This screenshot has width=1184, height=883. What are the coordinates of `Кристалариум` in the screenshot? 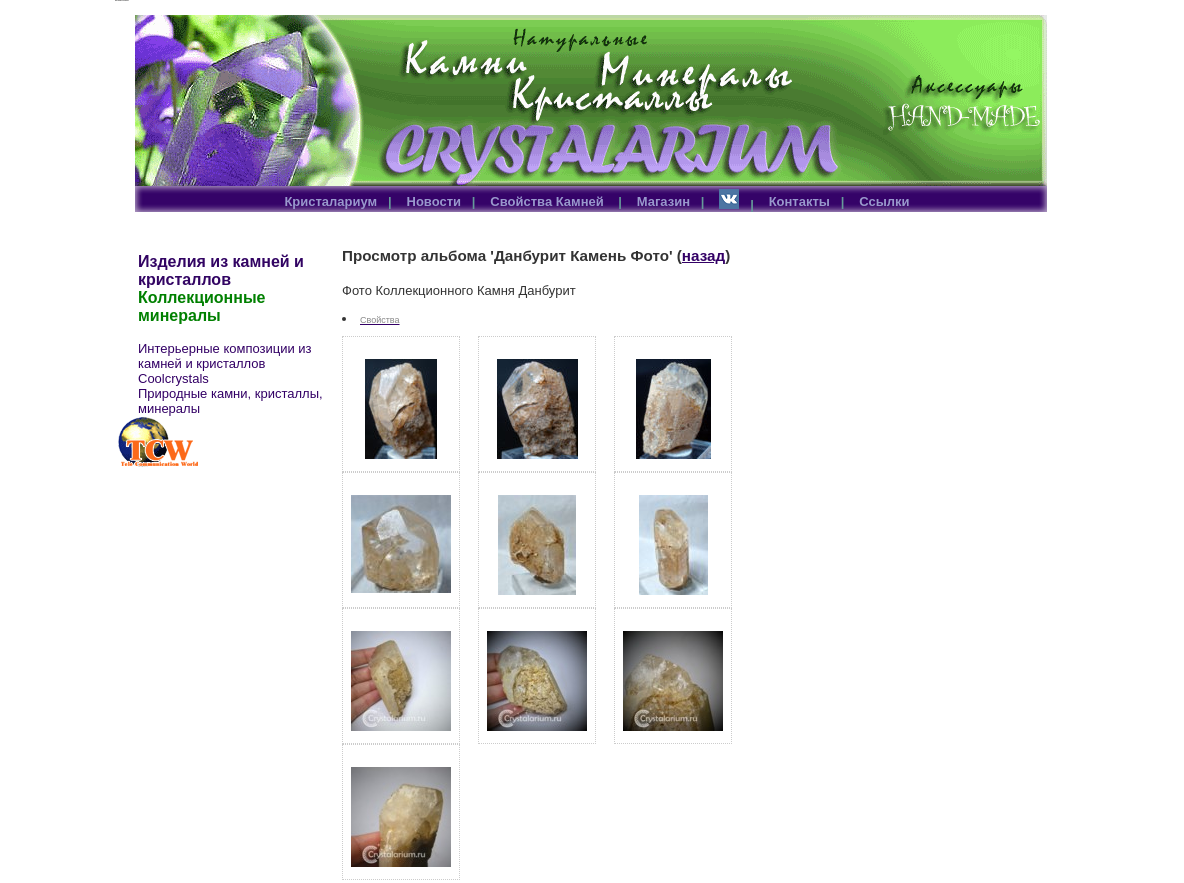 It's located at (330, 201).